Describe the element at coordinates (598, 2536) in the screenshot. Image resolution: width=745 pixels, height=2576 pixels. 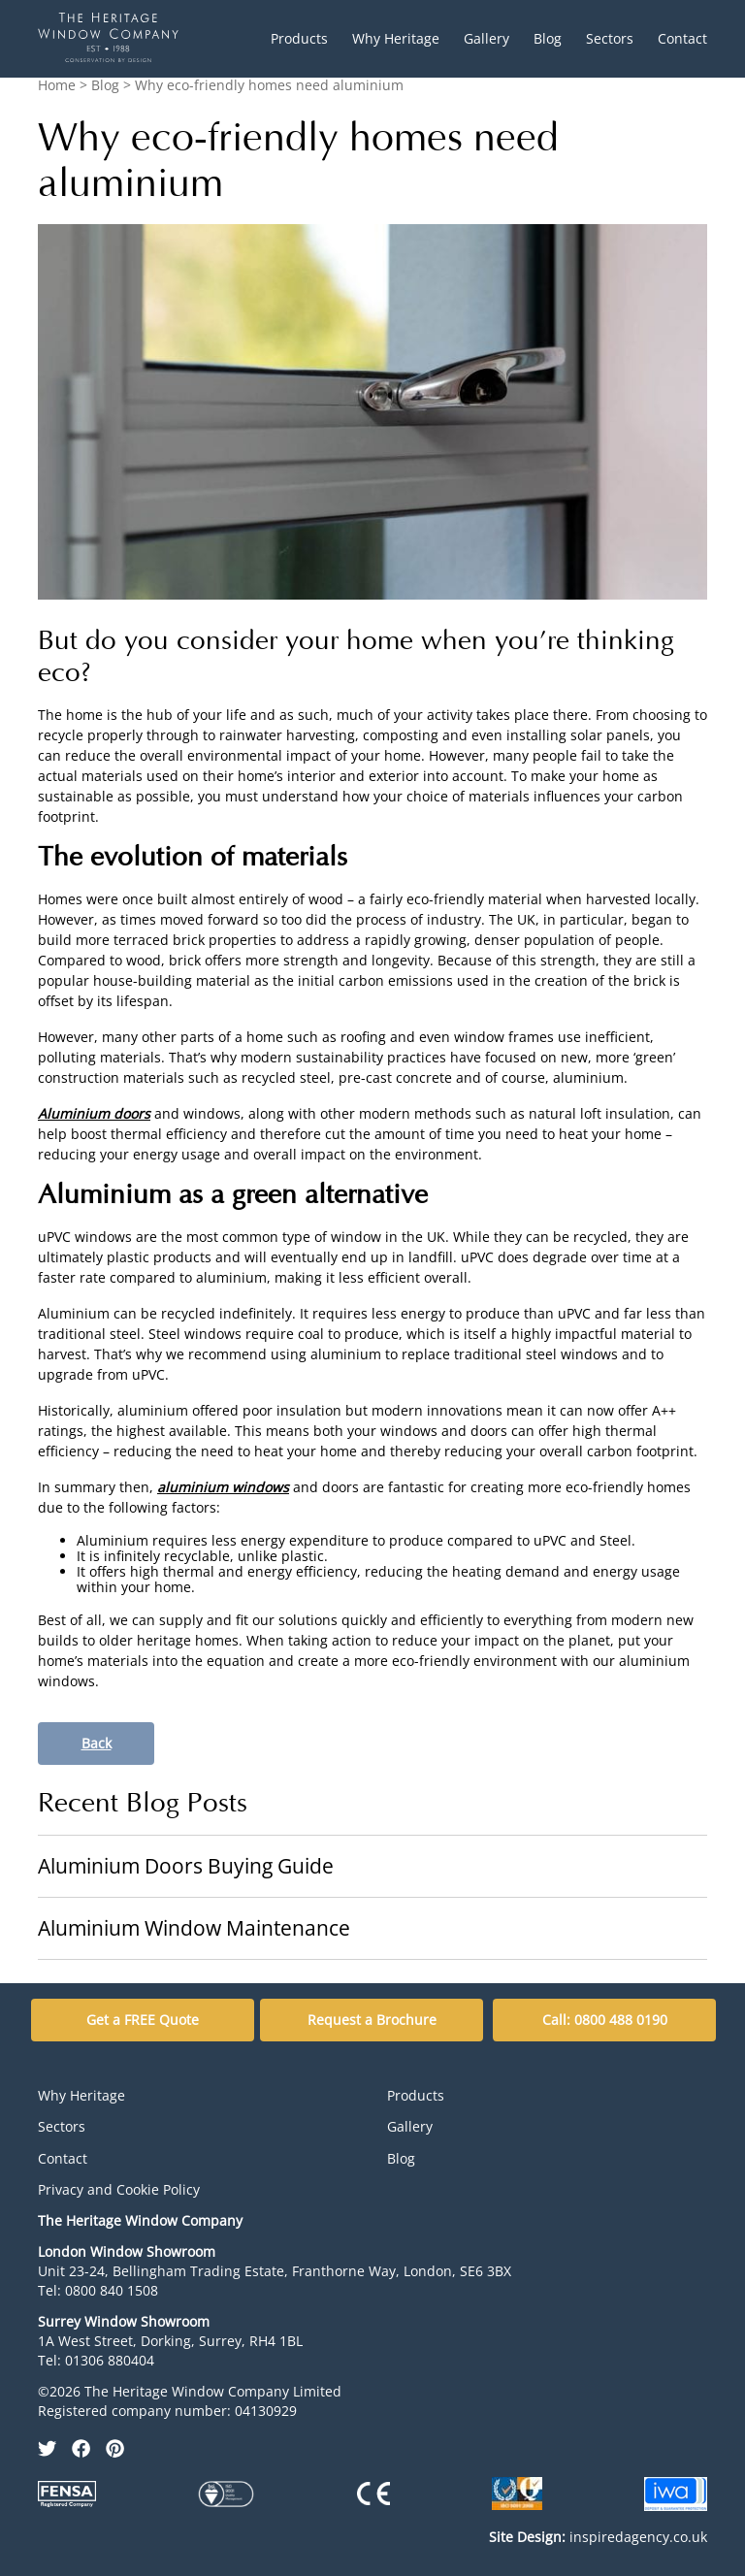
I see `inspiredagency.co.uk` at that location.